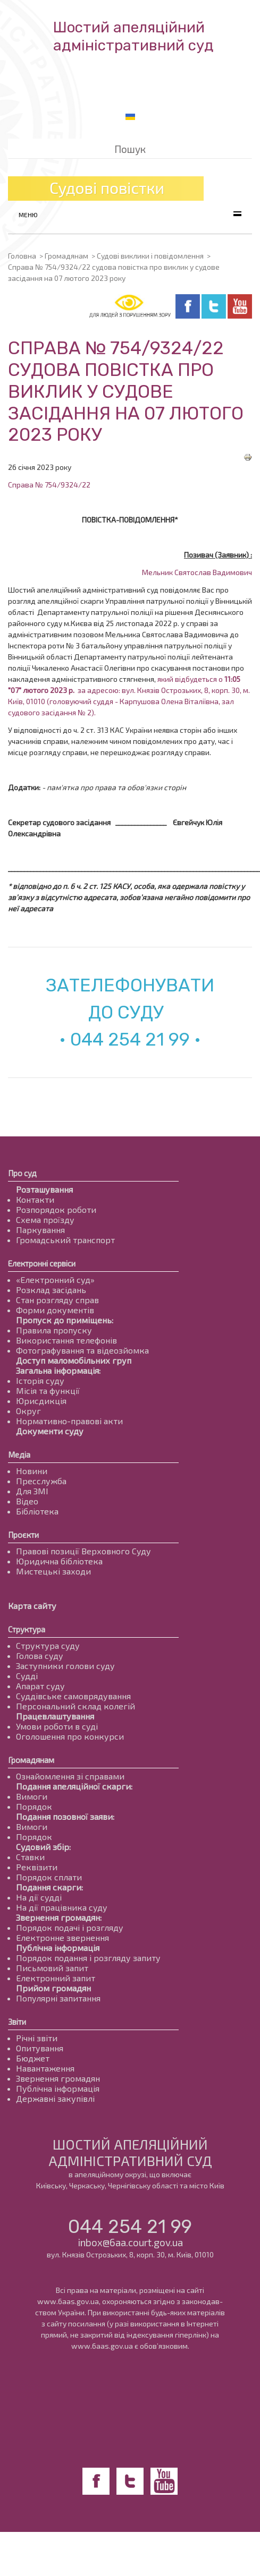 Image resolution: width=260 pixels, height=2576 pixels. What do you see at coordinates (57, 1300) in the screenshot?
I see `Стан розгляду справ` at bounding box center [57, 1300].